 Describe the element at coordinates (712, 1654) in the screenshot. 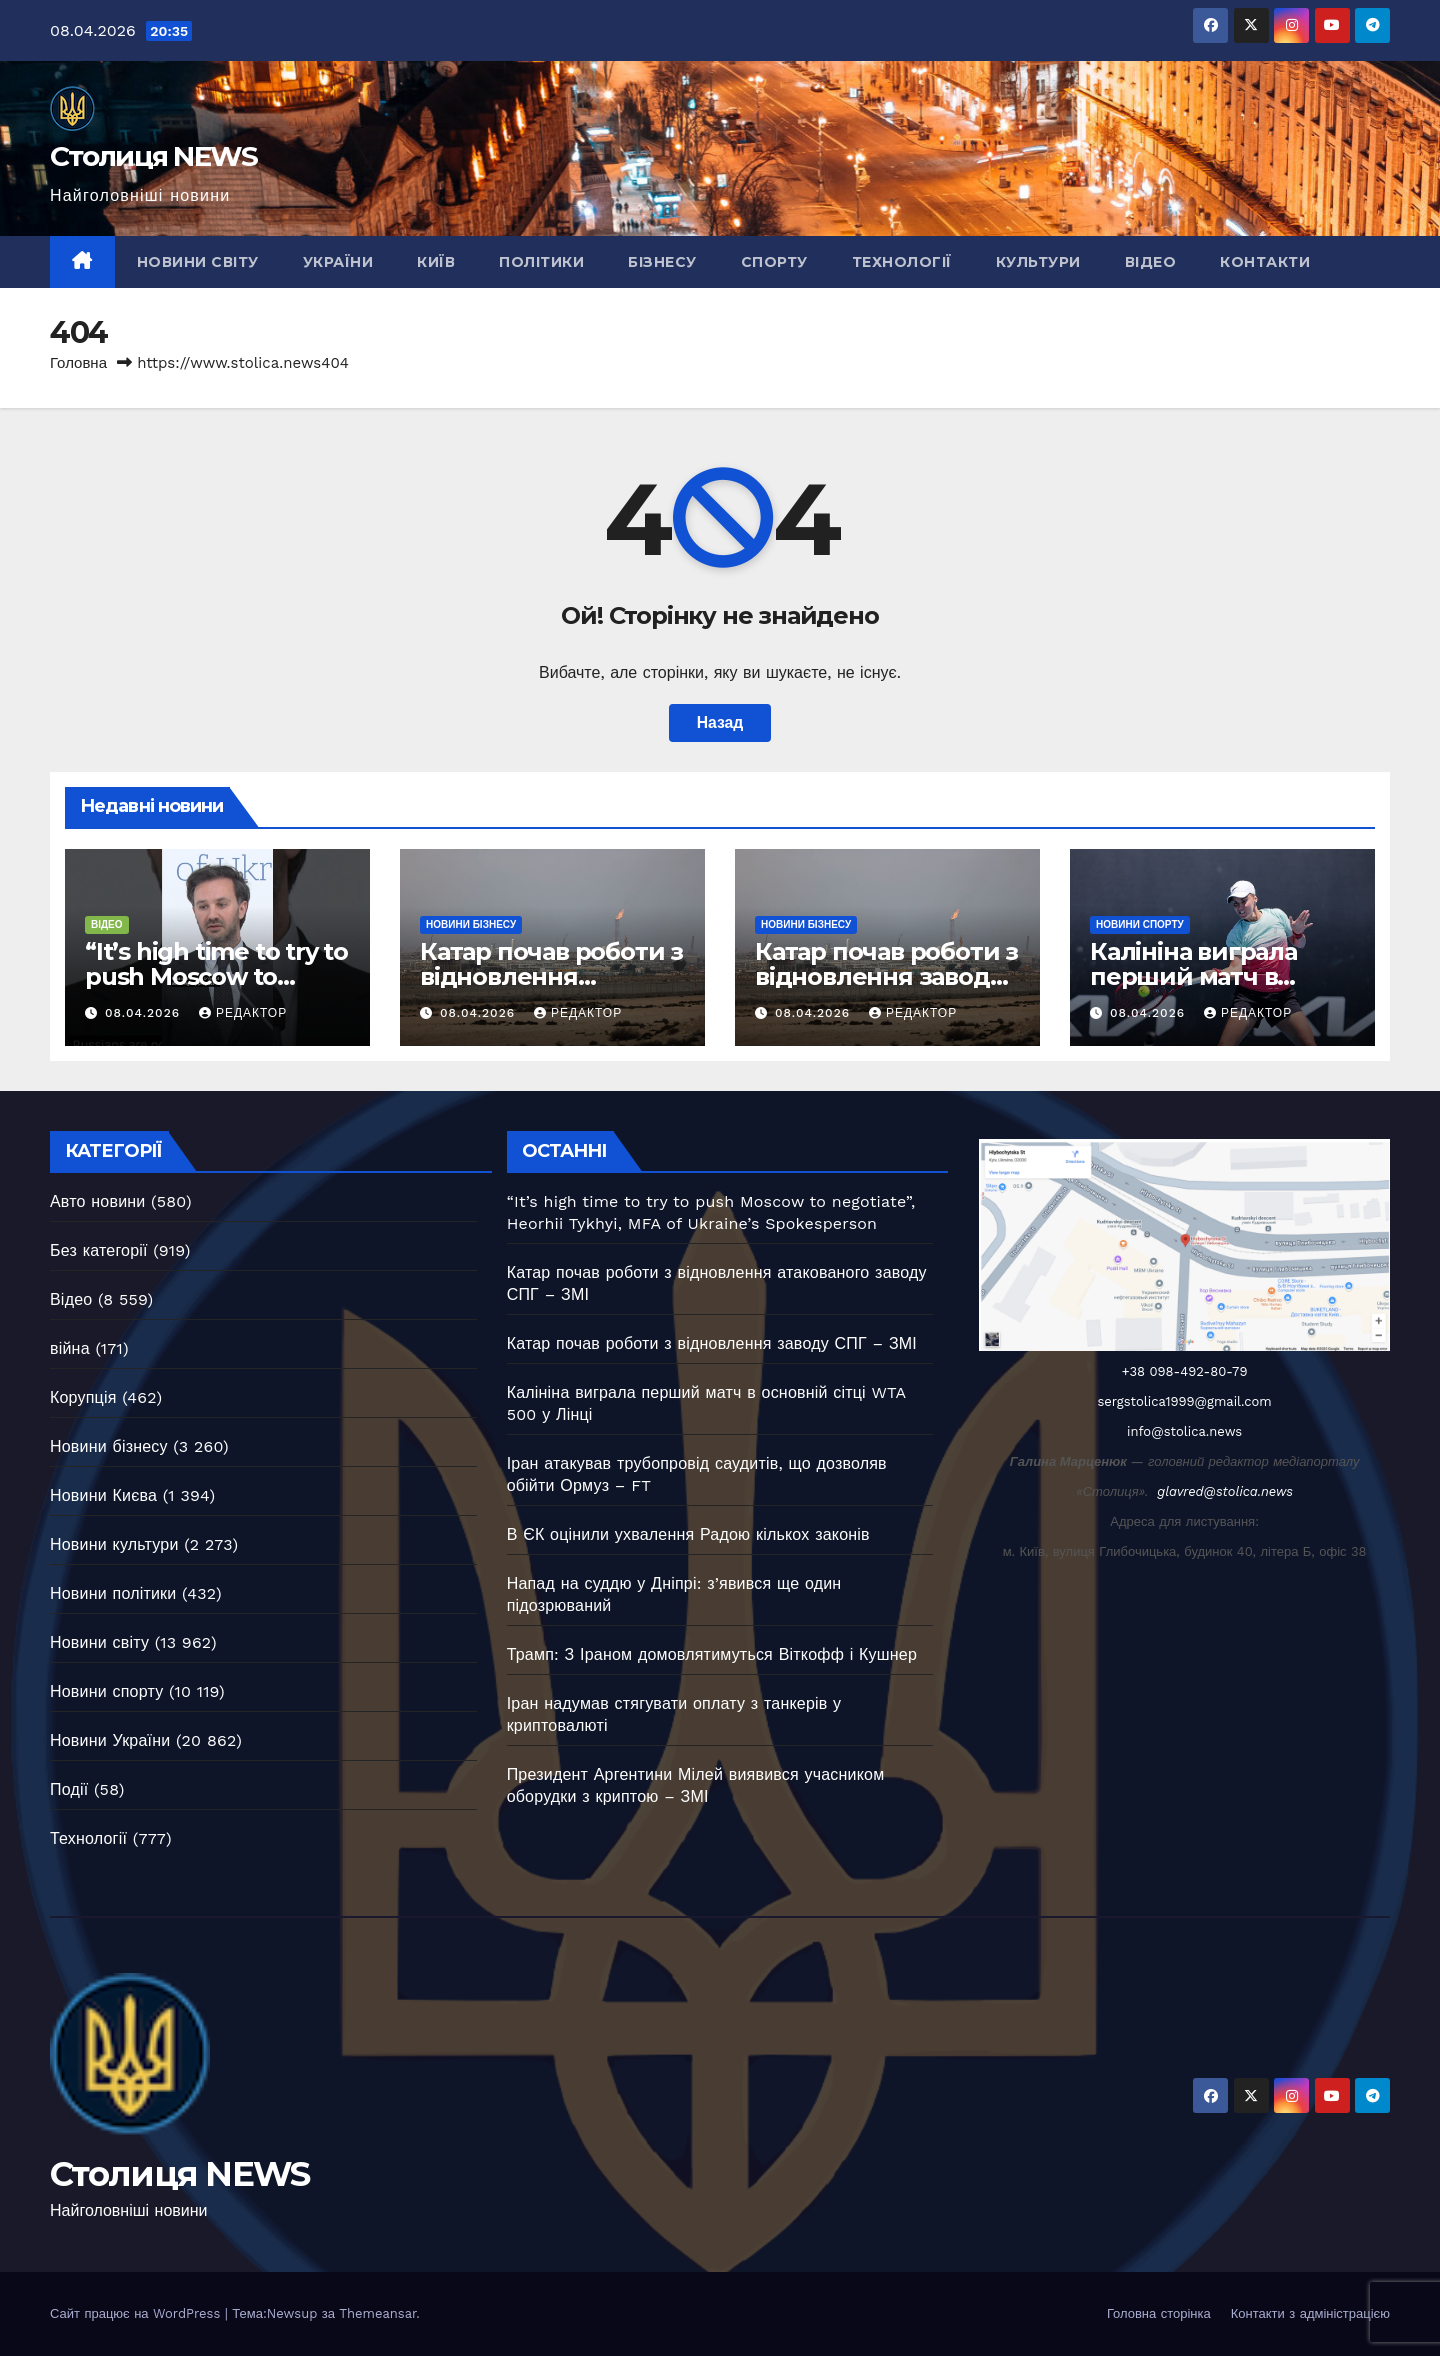

I see `Трамп: З Іраном домовлятимуться Віткофф і Кушнер` at that location.